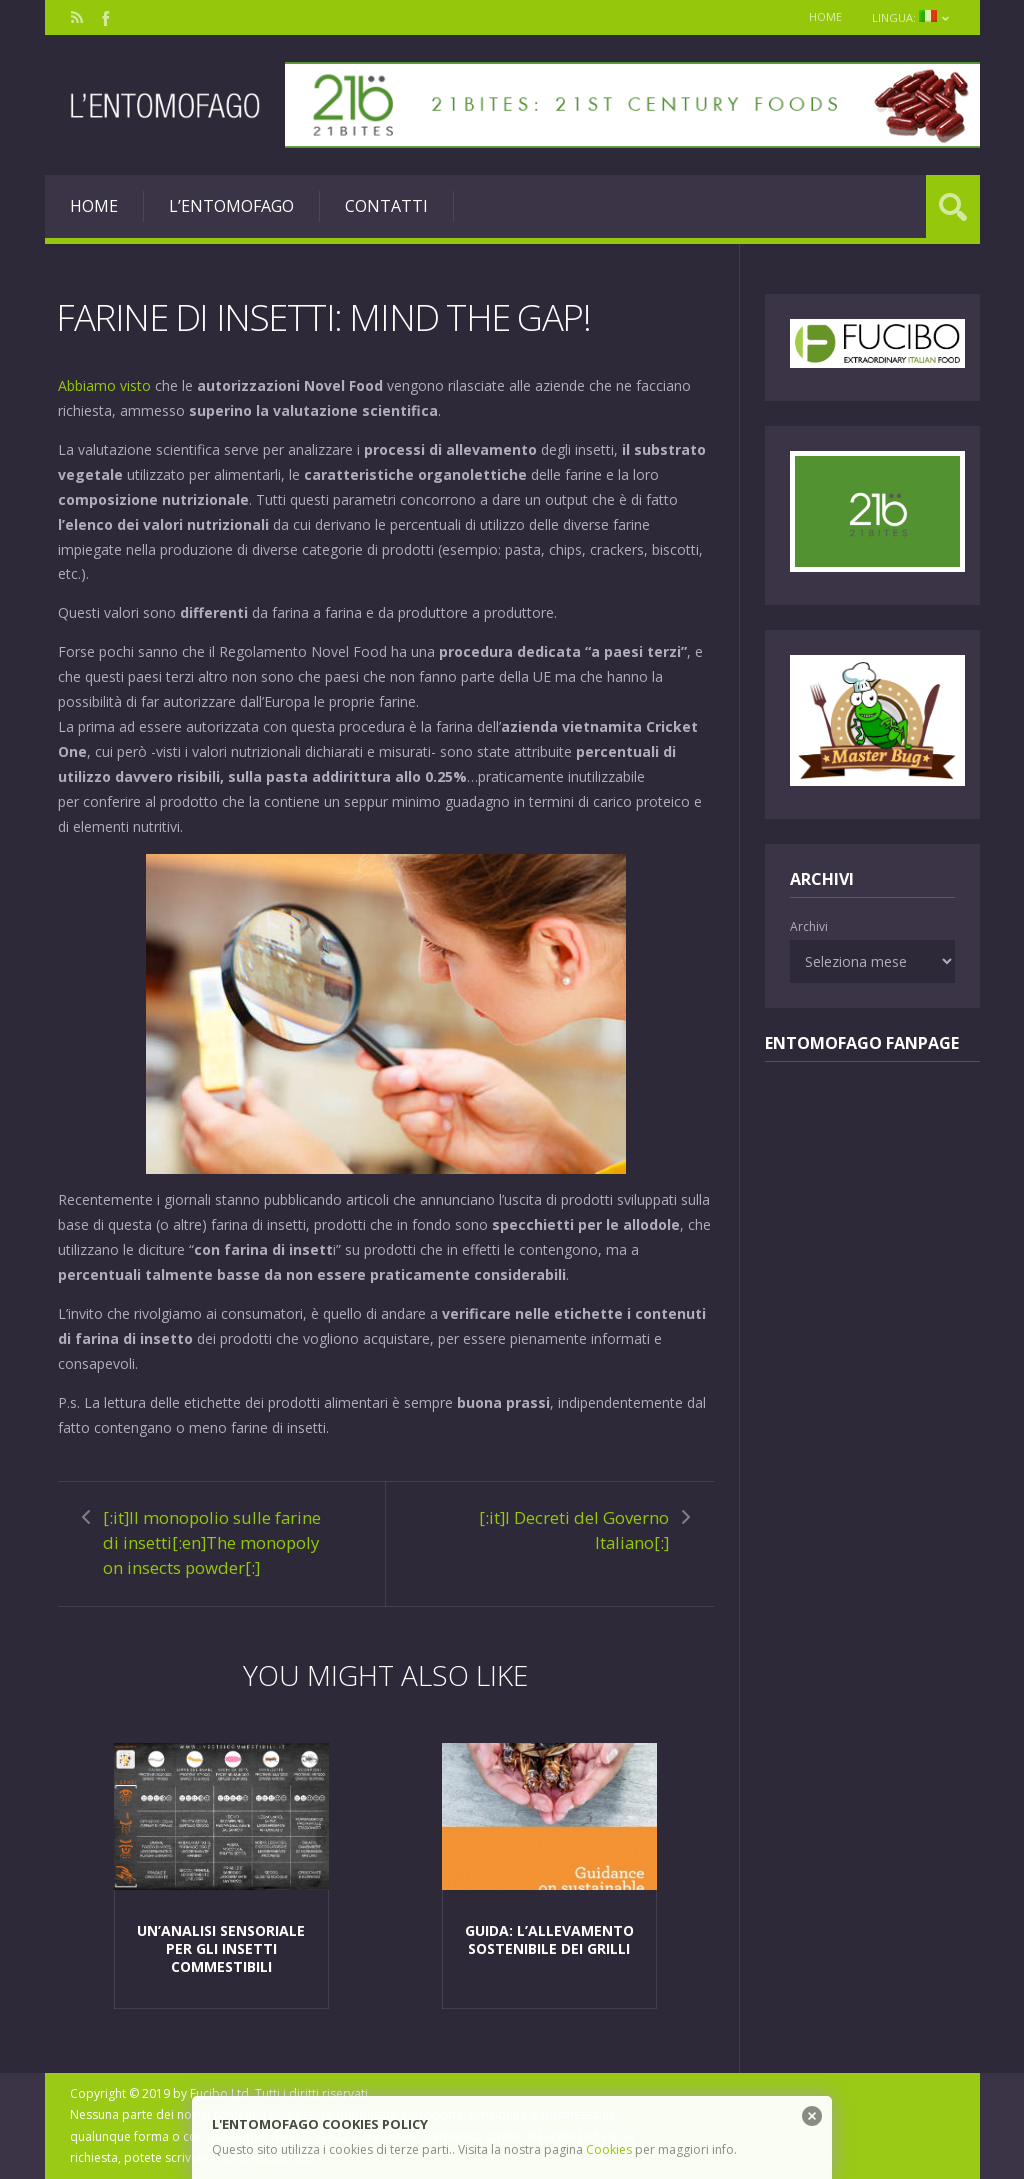  Describe the element at coordinates (609, 2149) in the screenshot. I see `Cookies` at that location.